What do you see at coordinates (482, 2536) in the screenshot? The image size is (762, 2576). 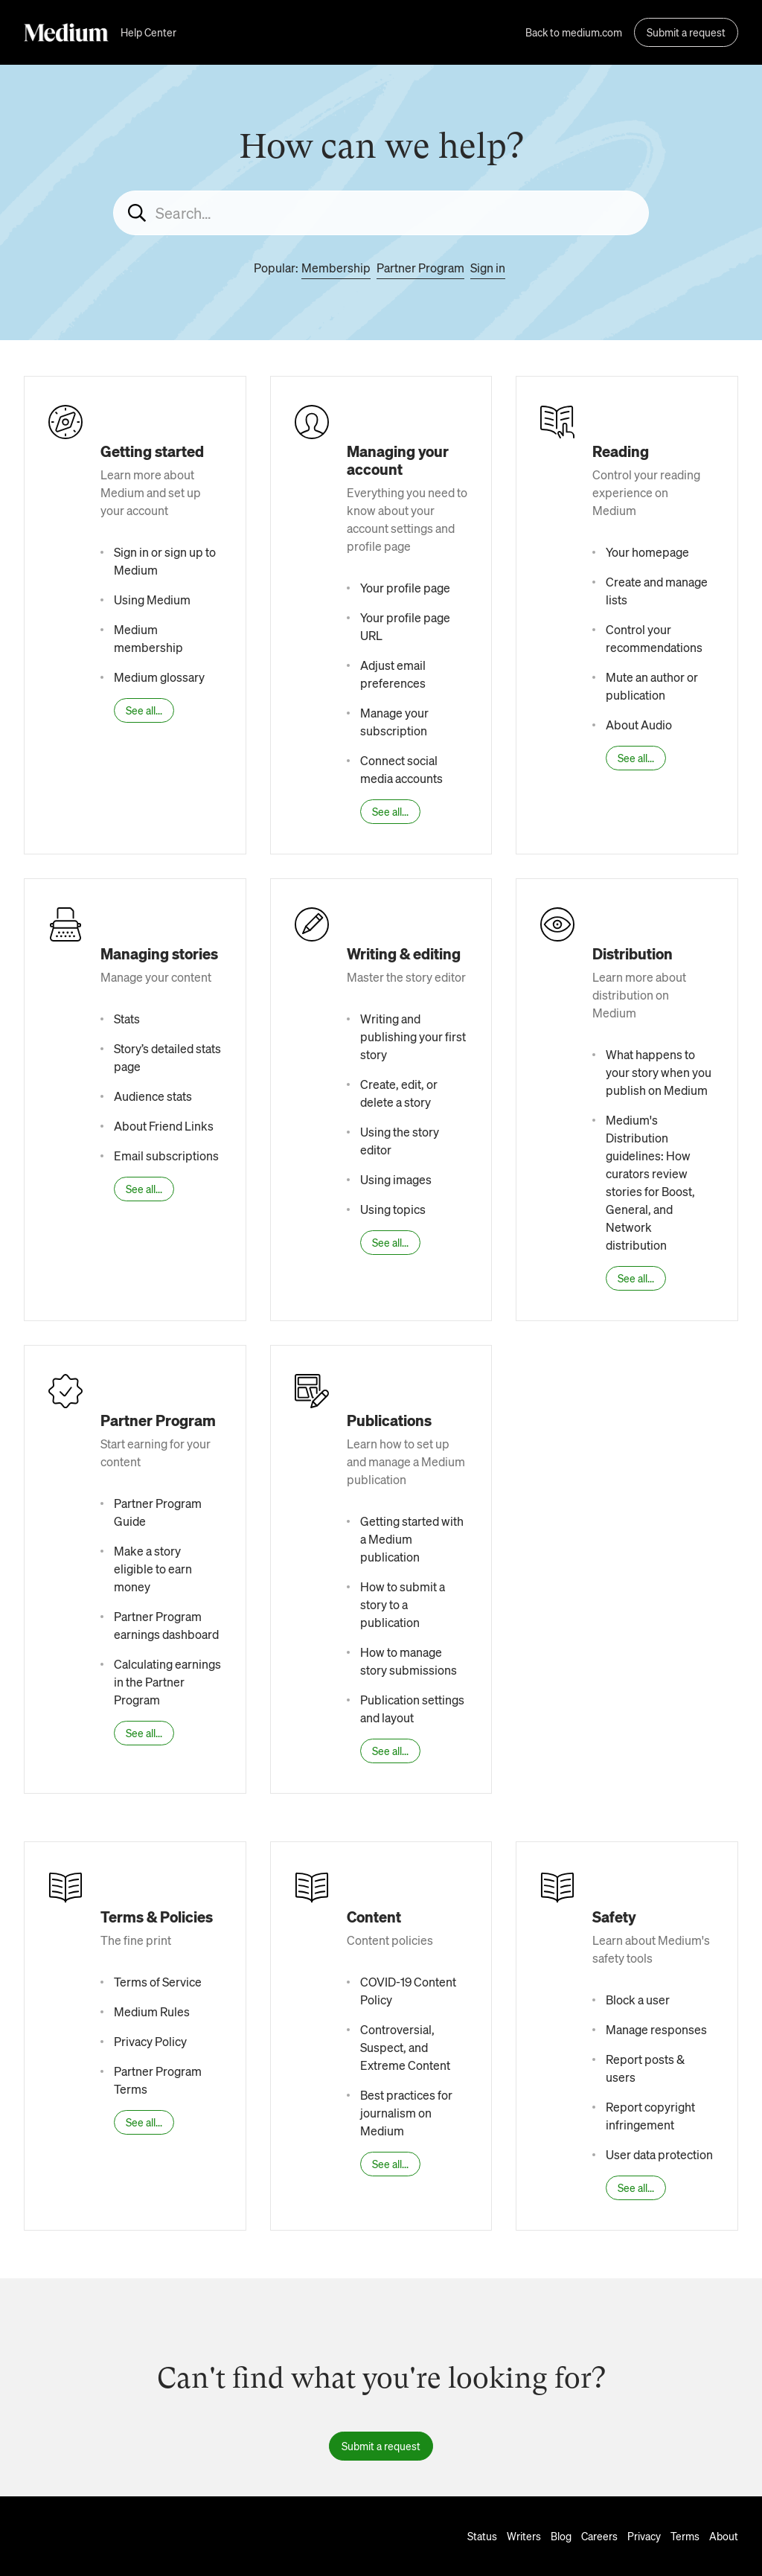 I see `Status` at bounding box center [482, 2536].